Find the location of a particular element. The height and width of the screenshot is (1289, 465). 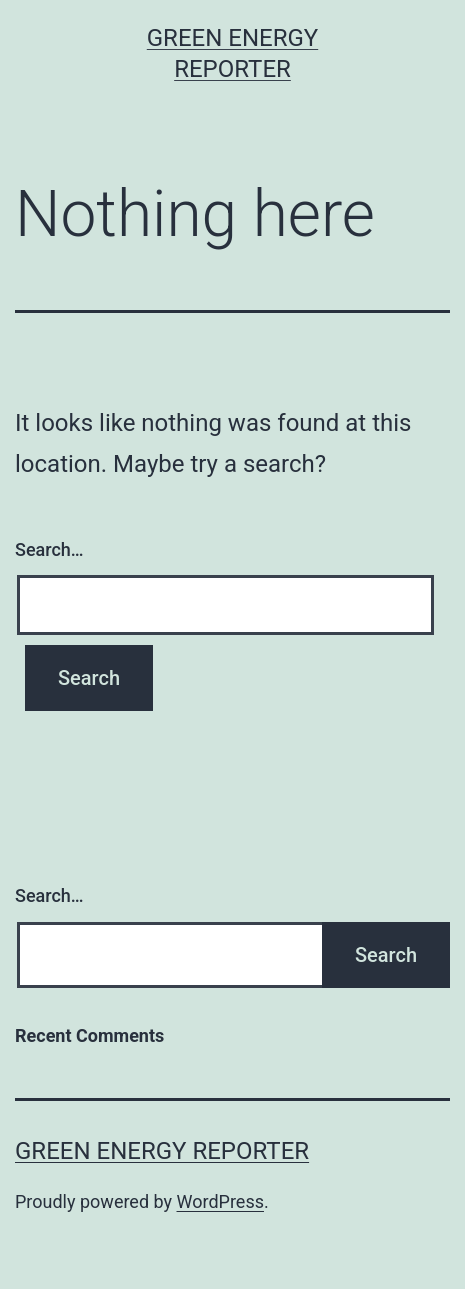

WordPress is located at coordinates (220, 1201).